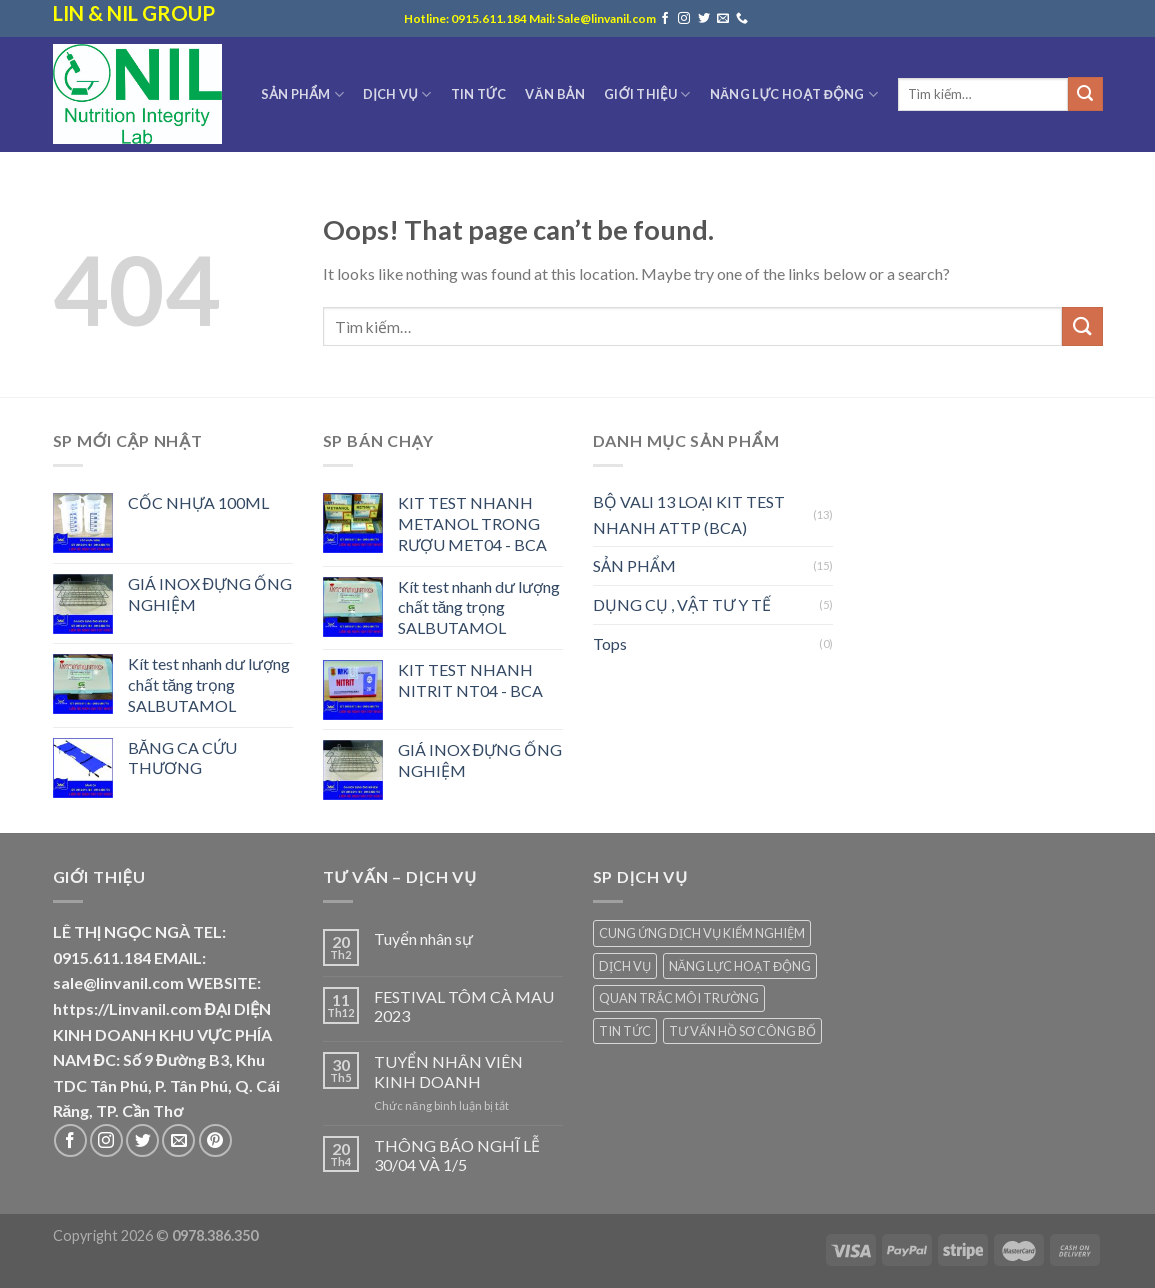 This screenshot has width=1155, height=1288. What do you see at coordinates (397, 94) in the screenshot?
I see `DỊCH VỤ` at bounding box center [397, 94].